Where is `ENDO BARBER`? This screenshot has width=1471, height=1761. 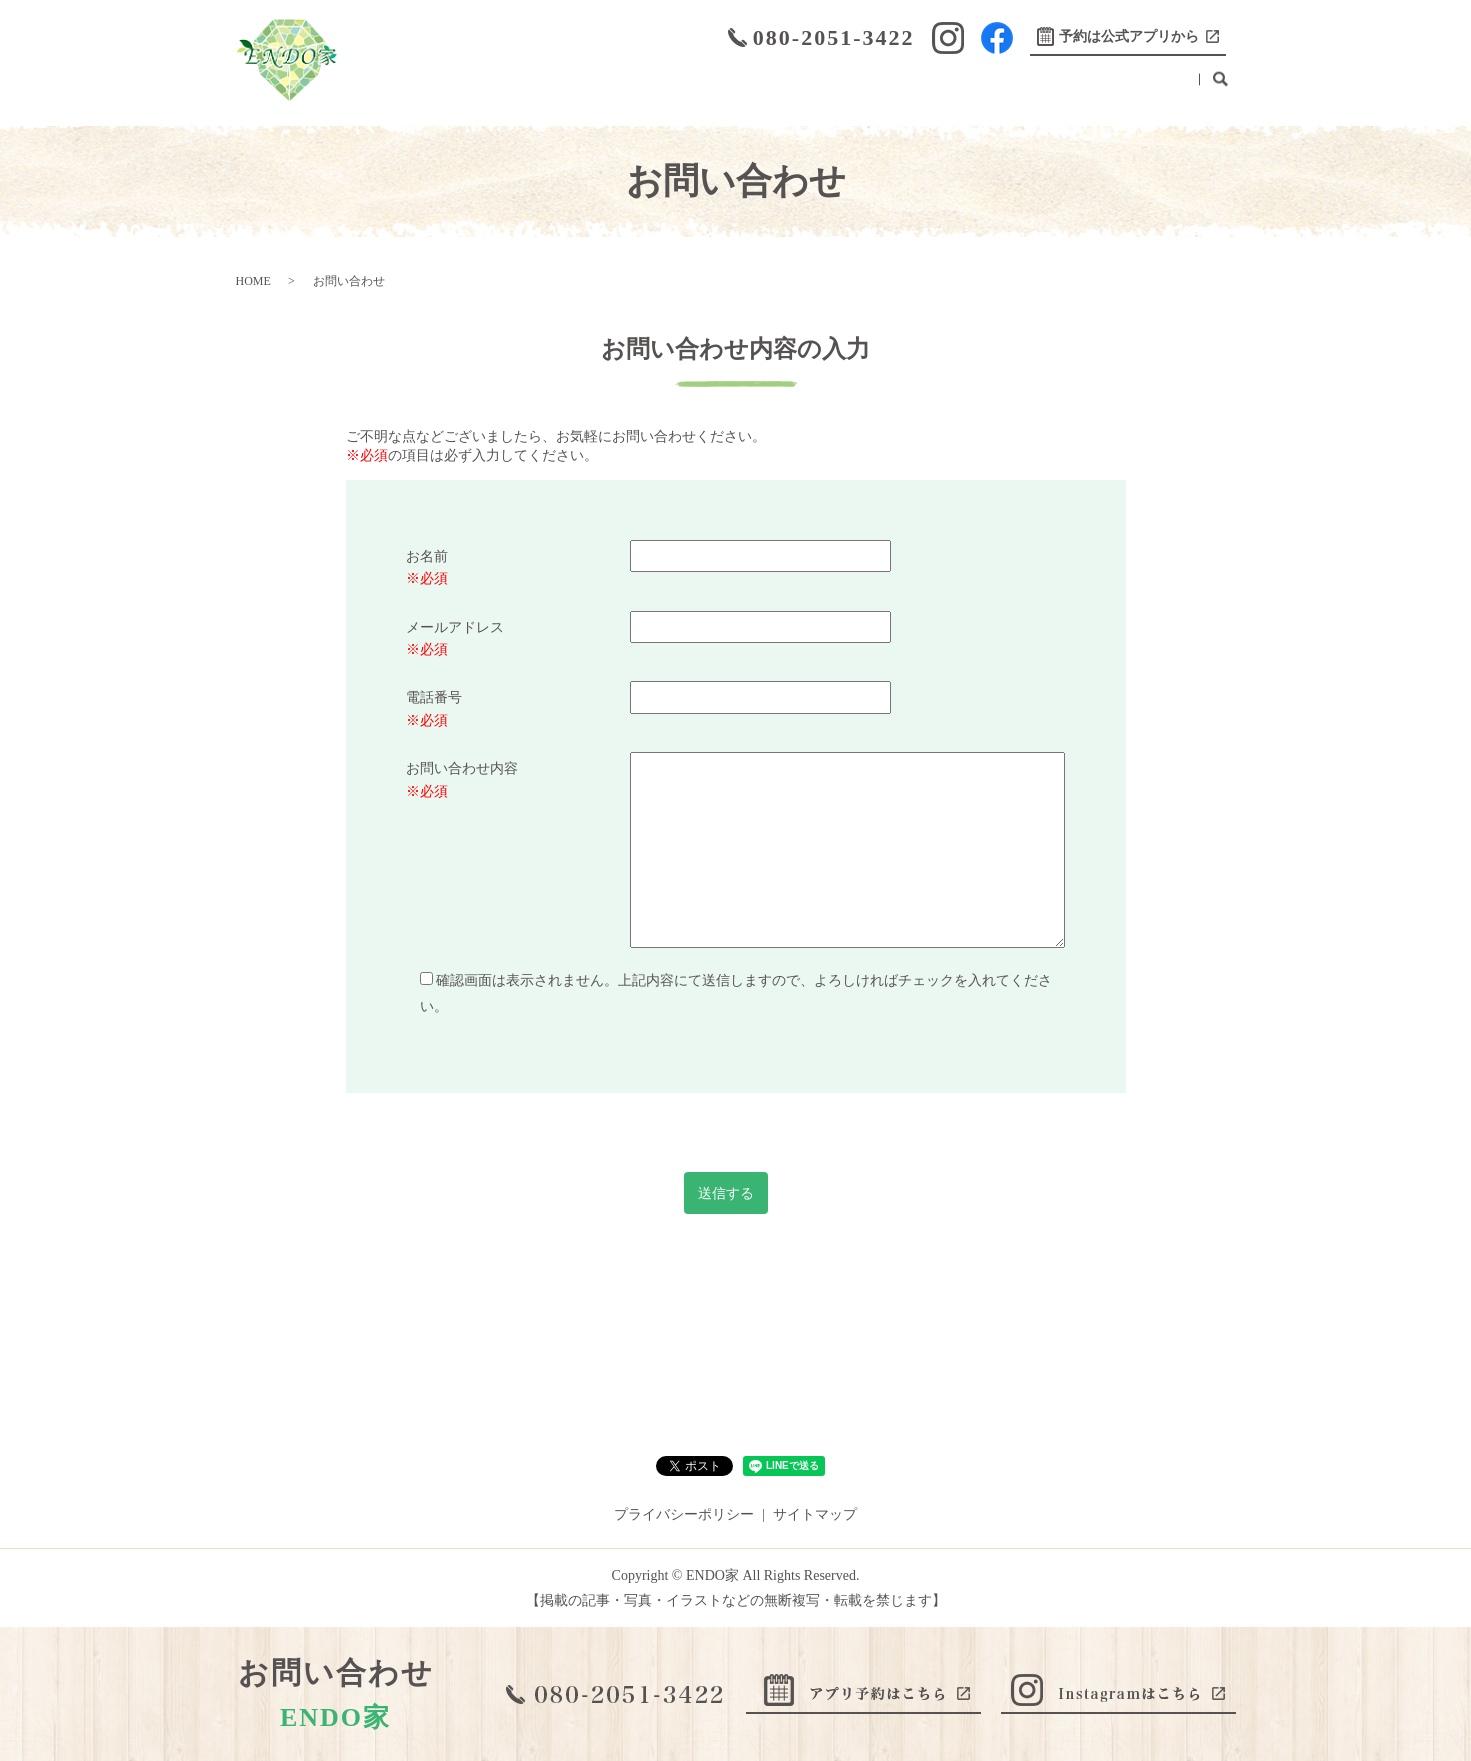 ENDO BARBER is located at coordinates (1027, 88).